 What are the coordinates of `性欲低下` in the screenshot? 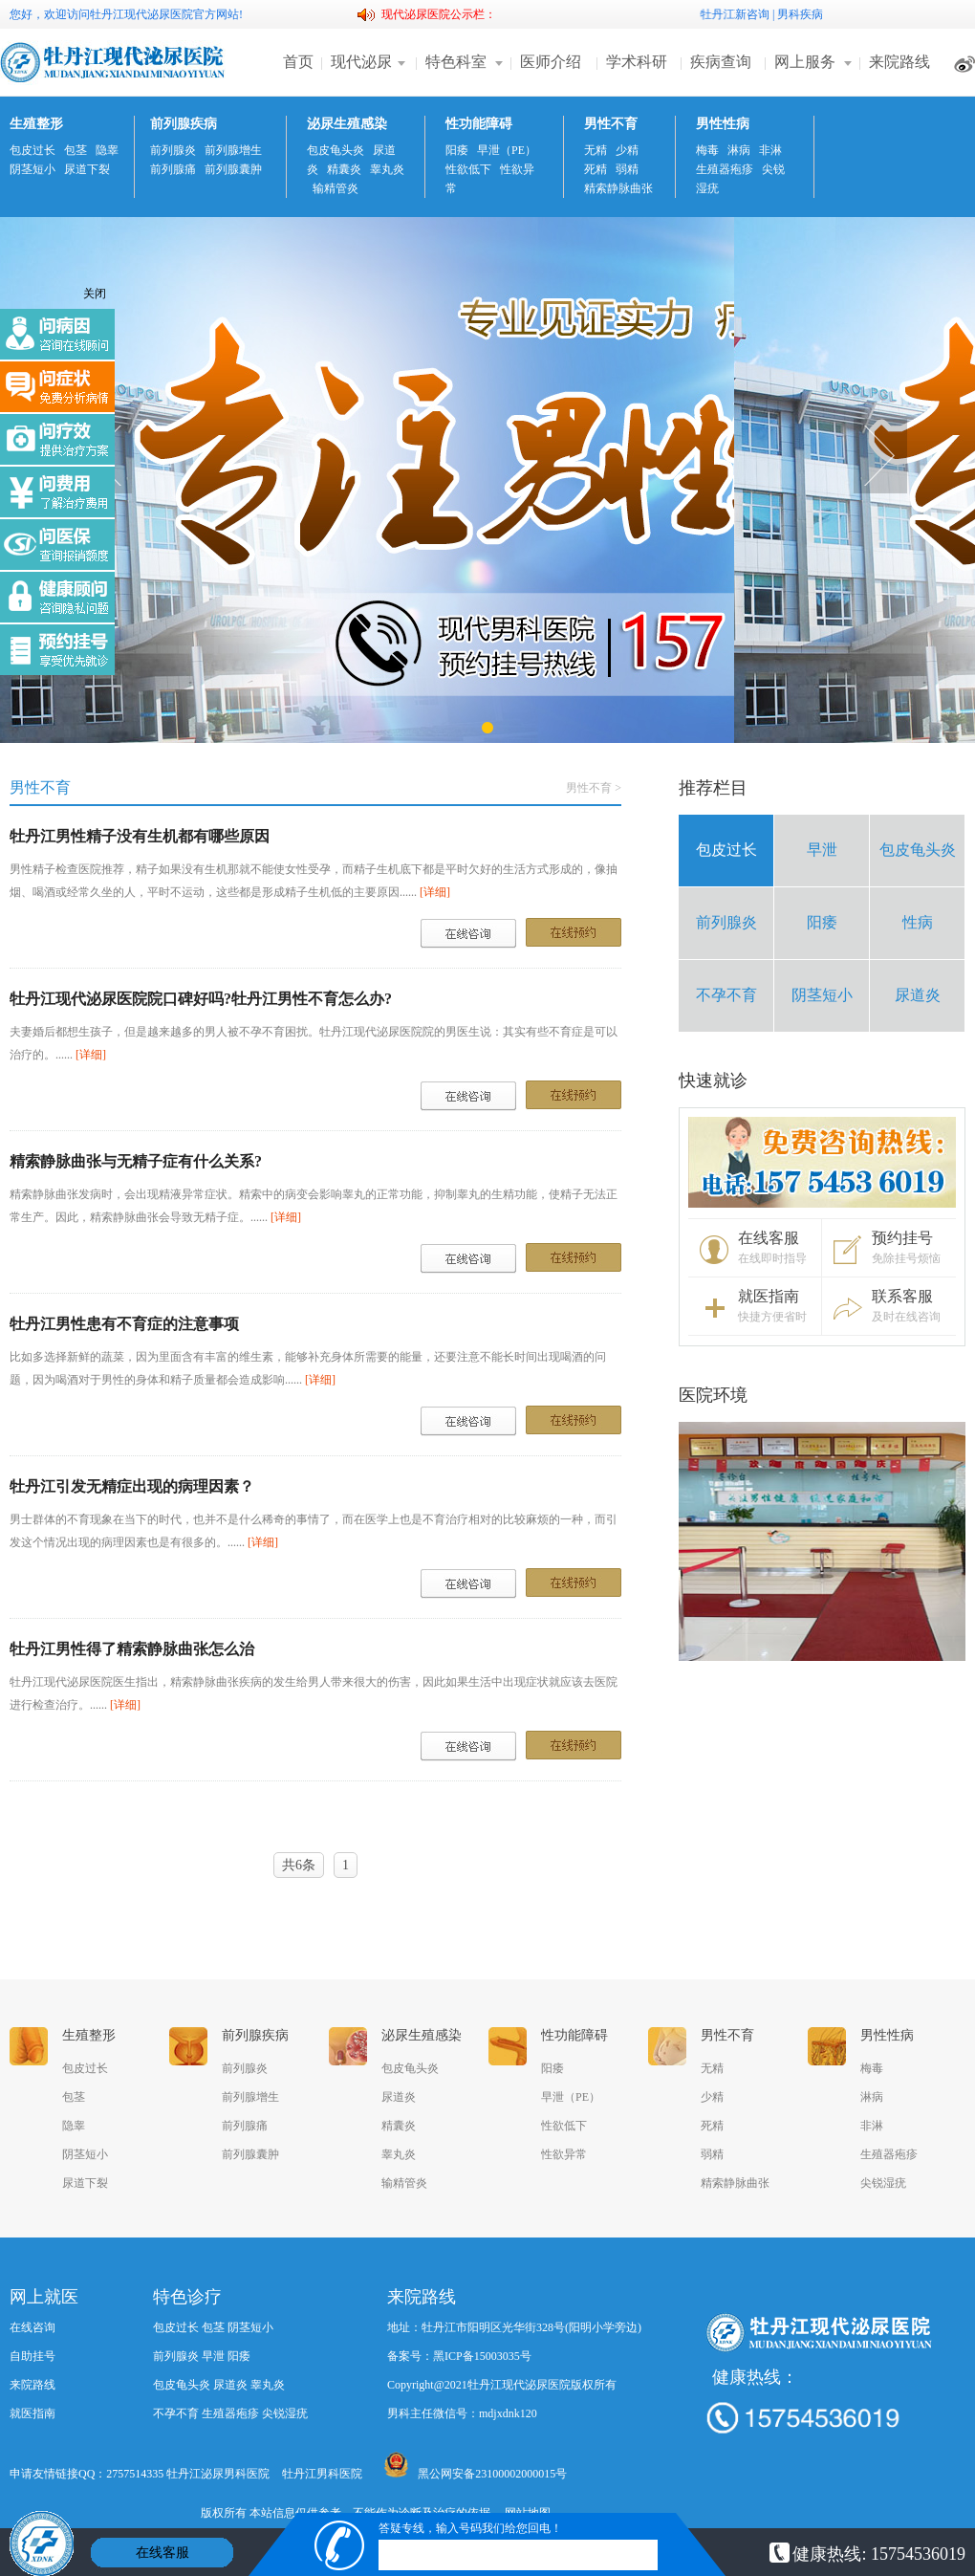 It's located at (468, 169).